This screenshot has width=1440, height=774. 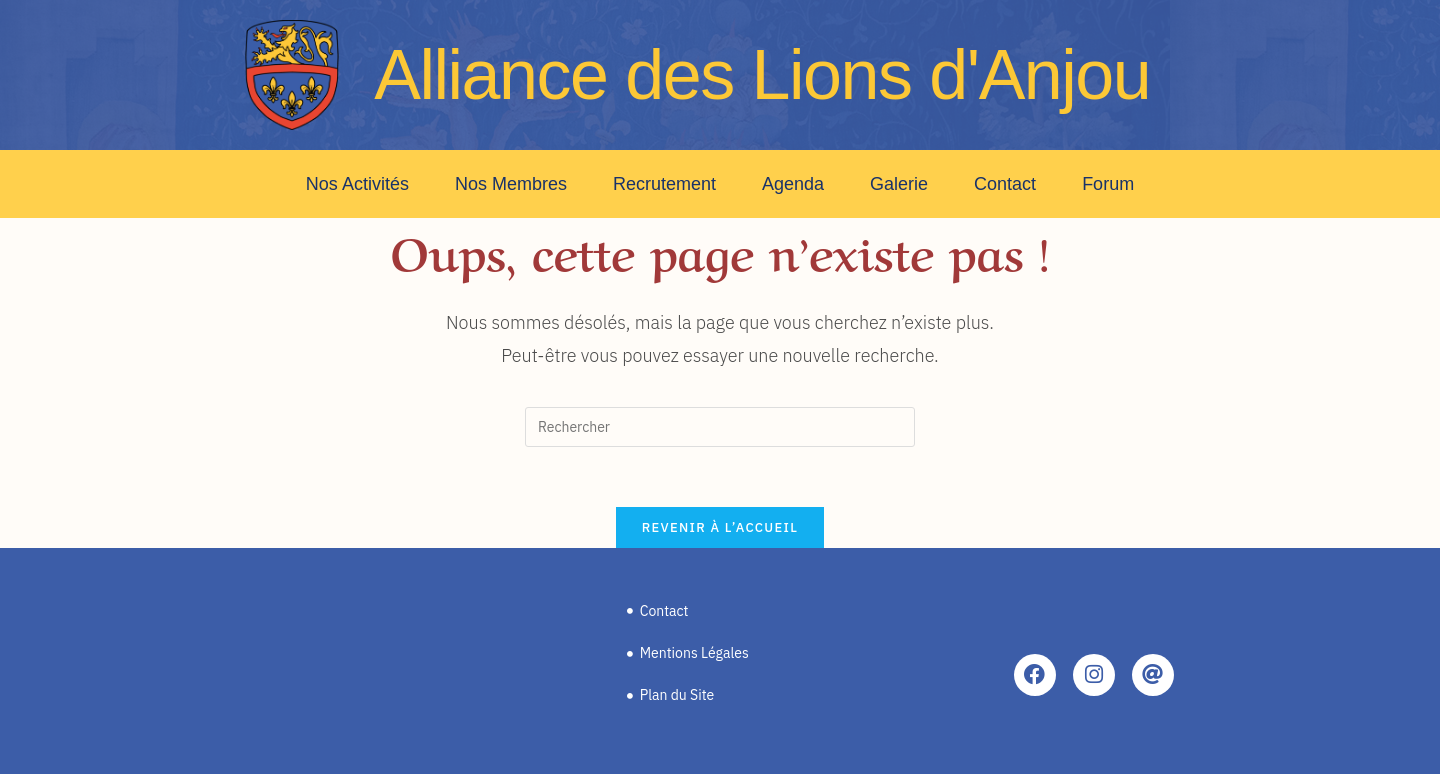 What do you see at coordinates (664, 184) in the screenshot?
I see `Recrutement` at bounding box center [664, 184].